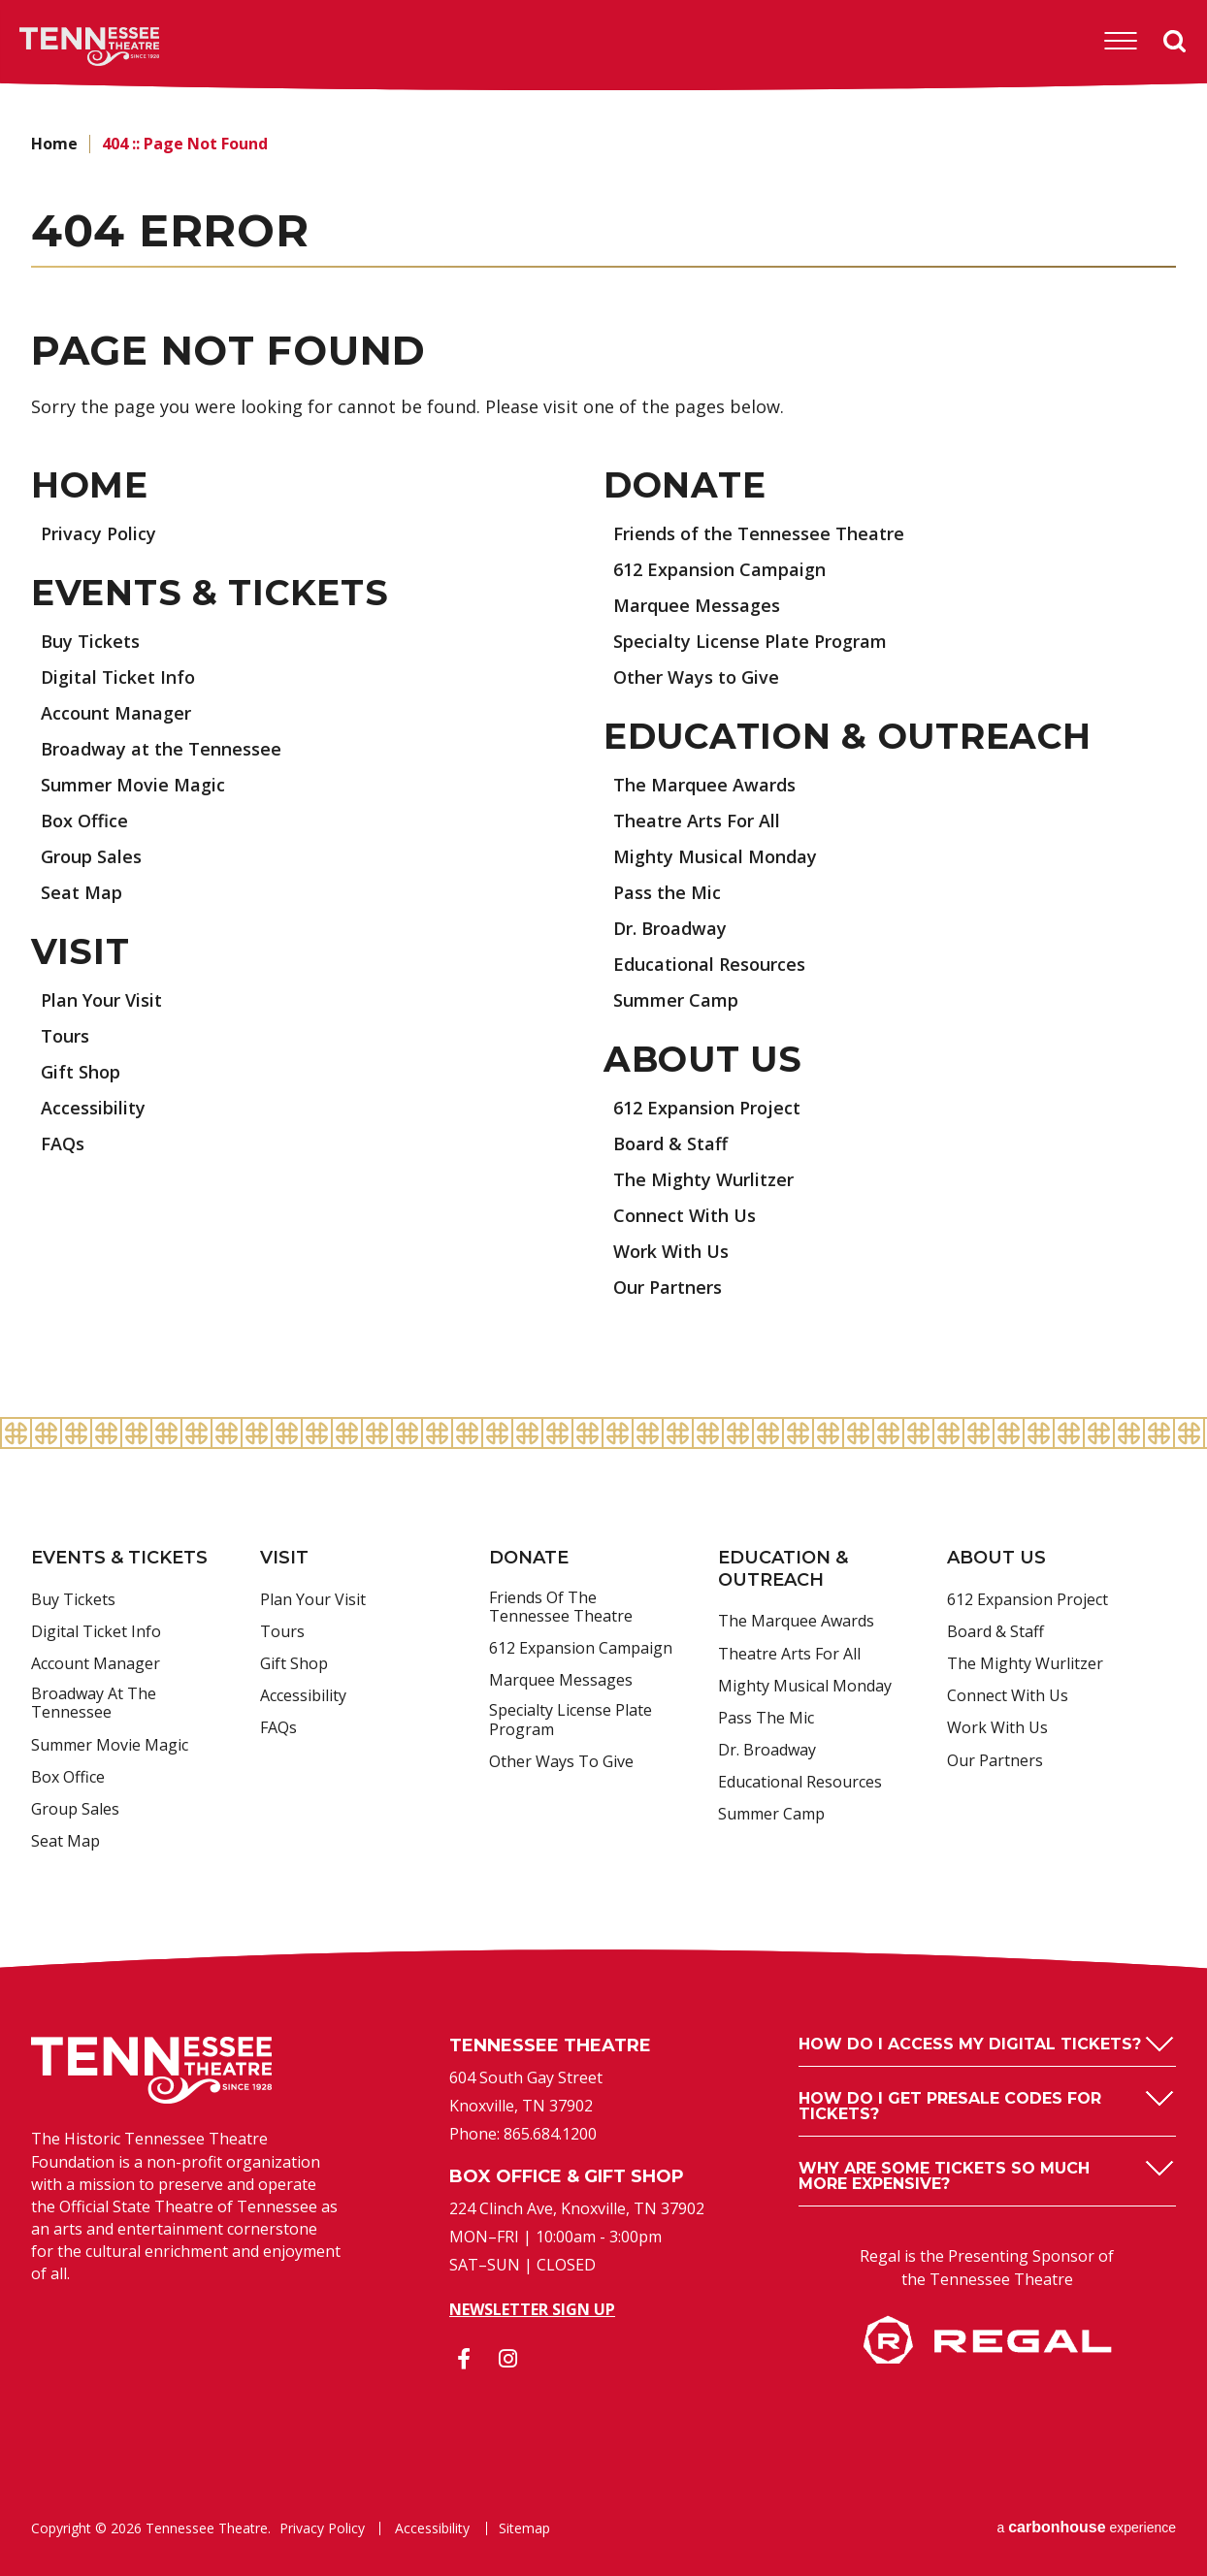 The height and width of the screenshot is (2576, 1207). Describe the element at coordinates (703, 1179) in the screenshot. I see `The Mighty Wurlitzer` at that location.